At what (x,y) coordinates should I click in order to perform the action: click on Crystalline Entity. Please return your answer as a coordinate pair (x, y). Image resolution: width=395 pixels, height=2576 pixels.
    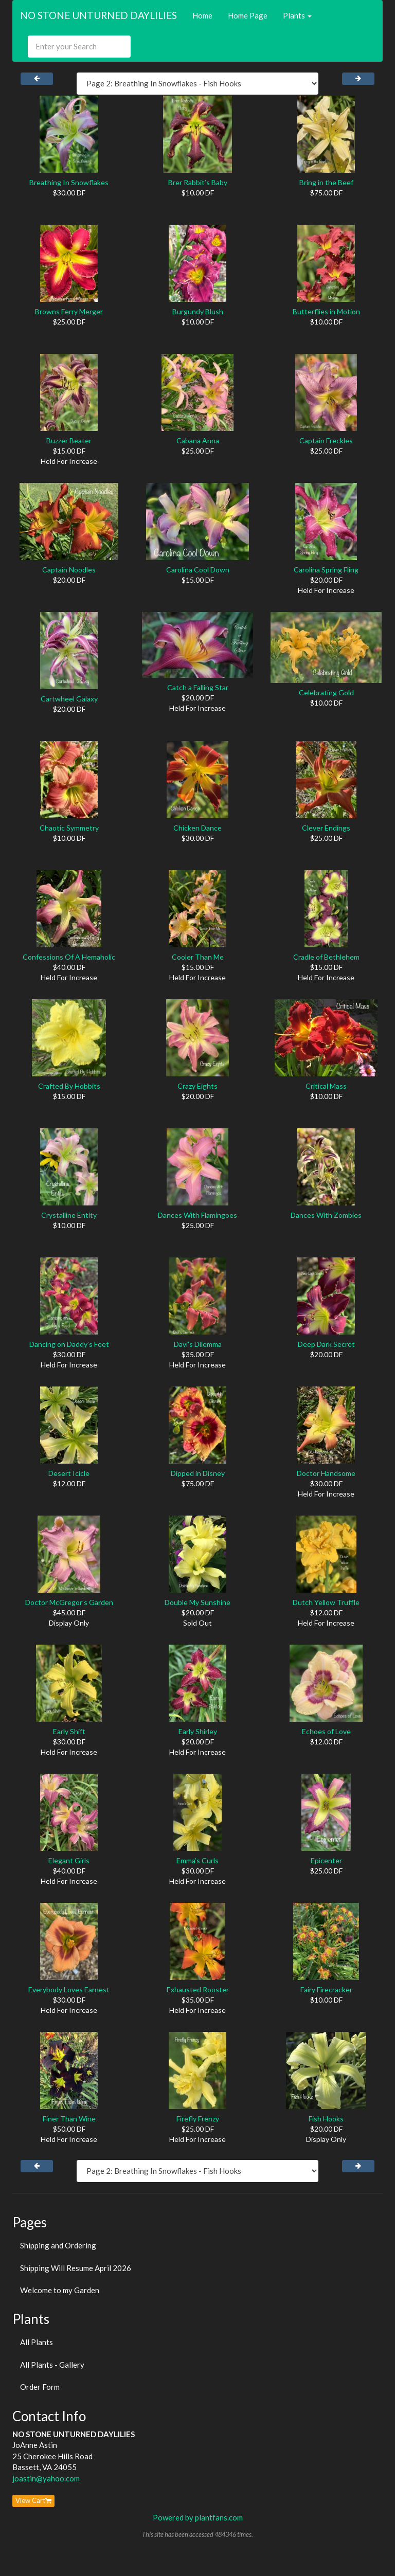
    Looking at the image, I should click on (69, 1215).